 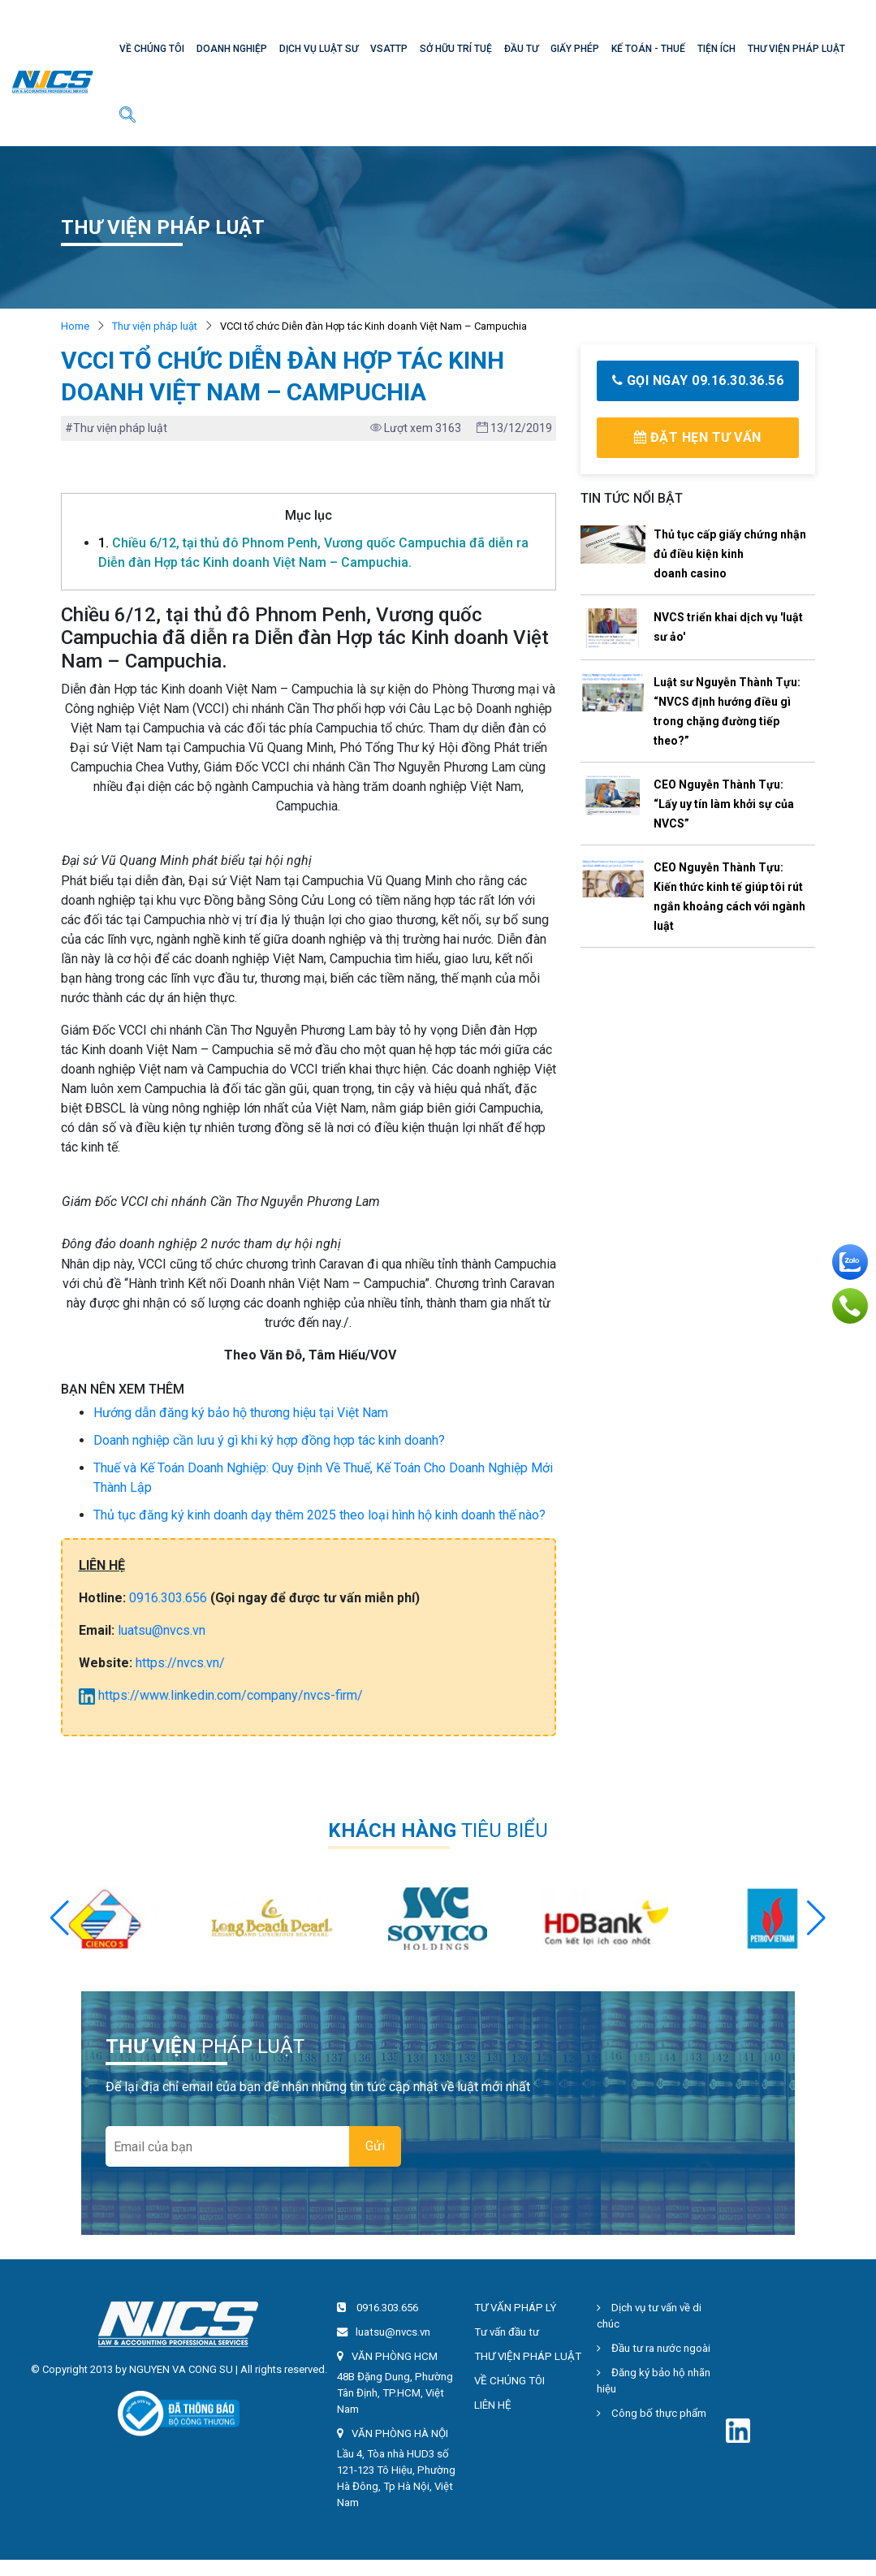 I want to click on Đầu tư ra nước ngoài, so click(x=653, y=2348).